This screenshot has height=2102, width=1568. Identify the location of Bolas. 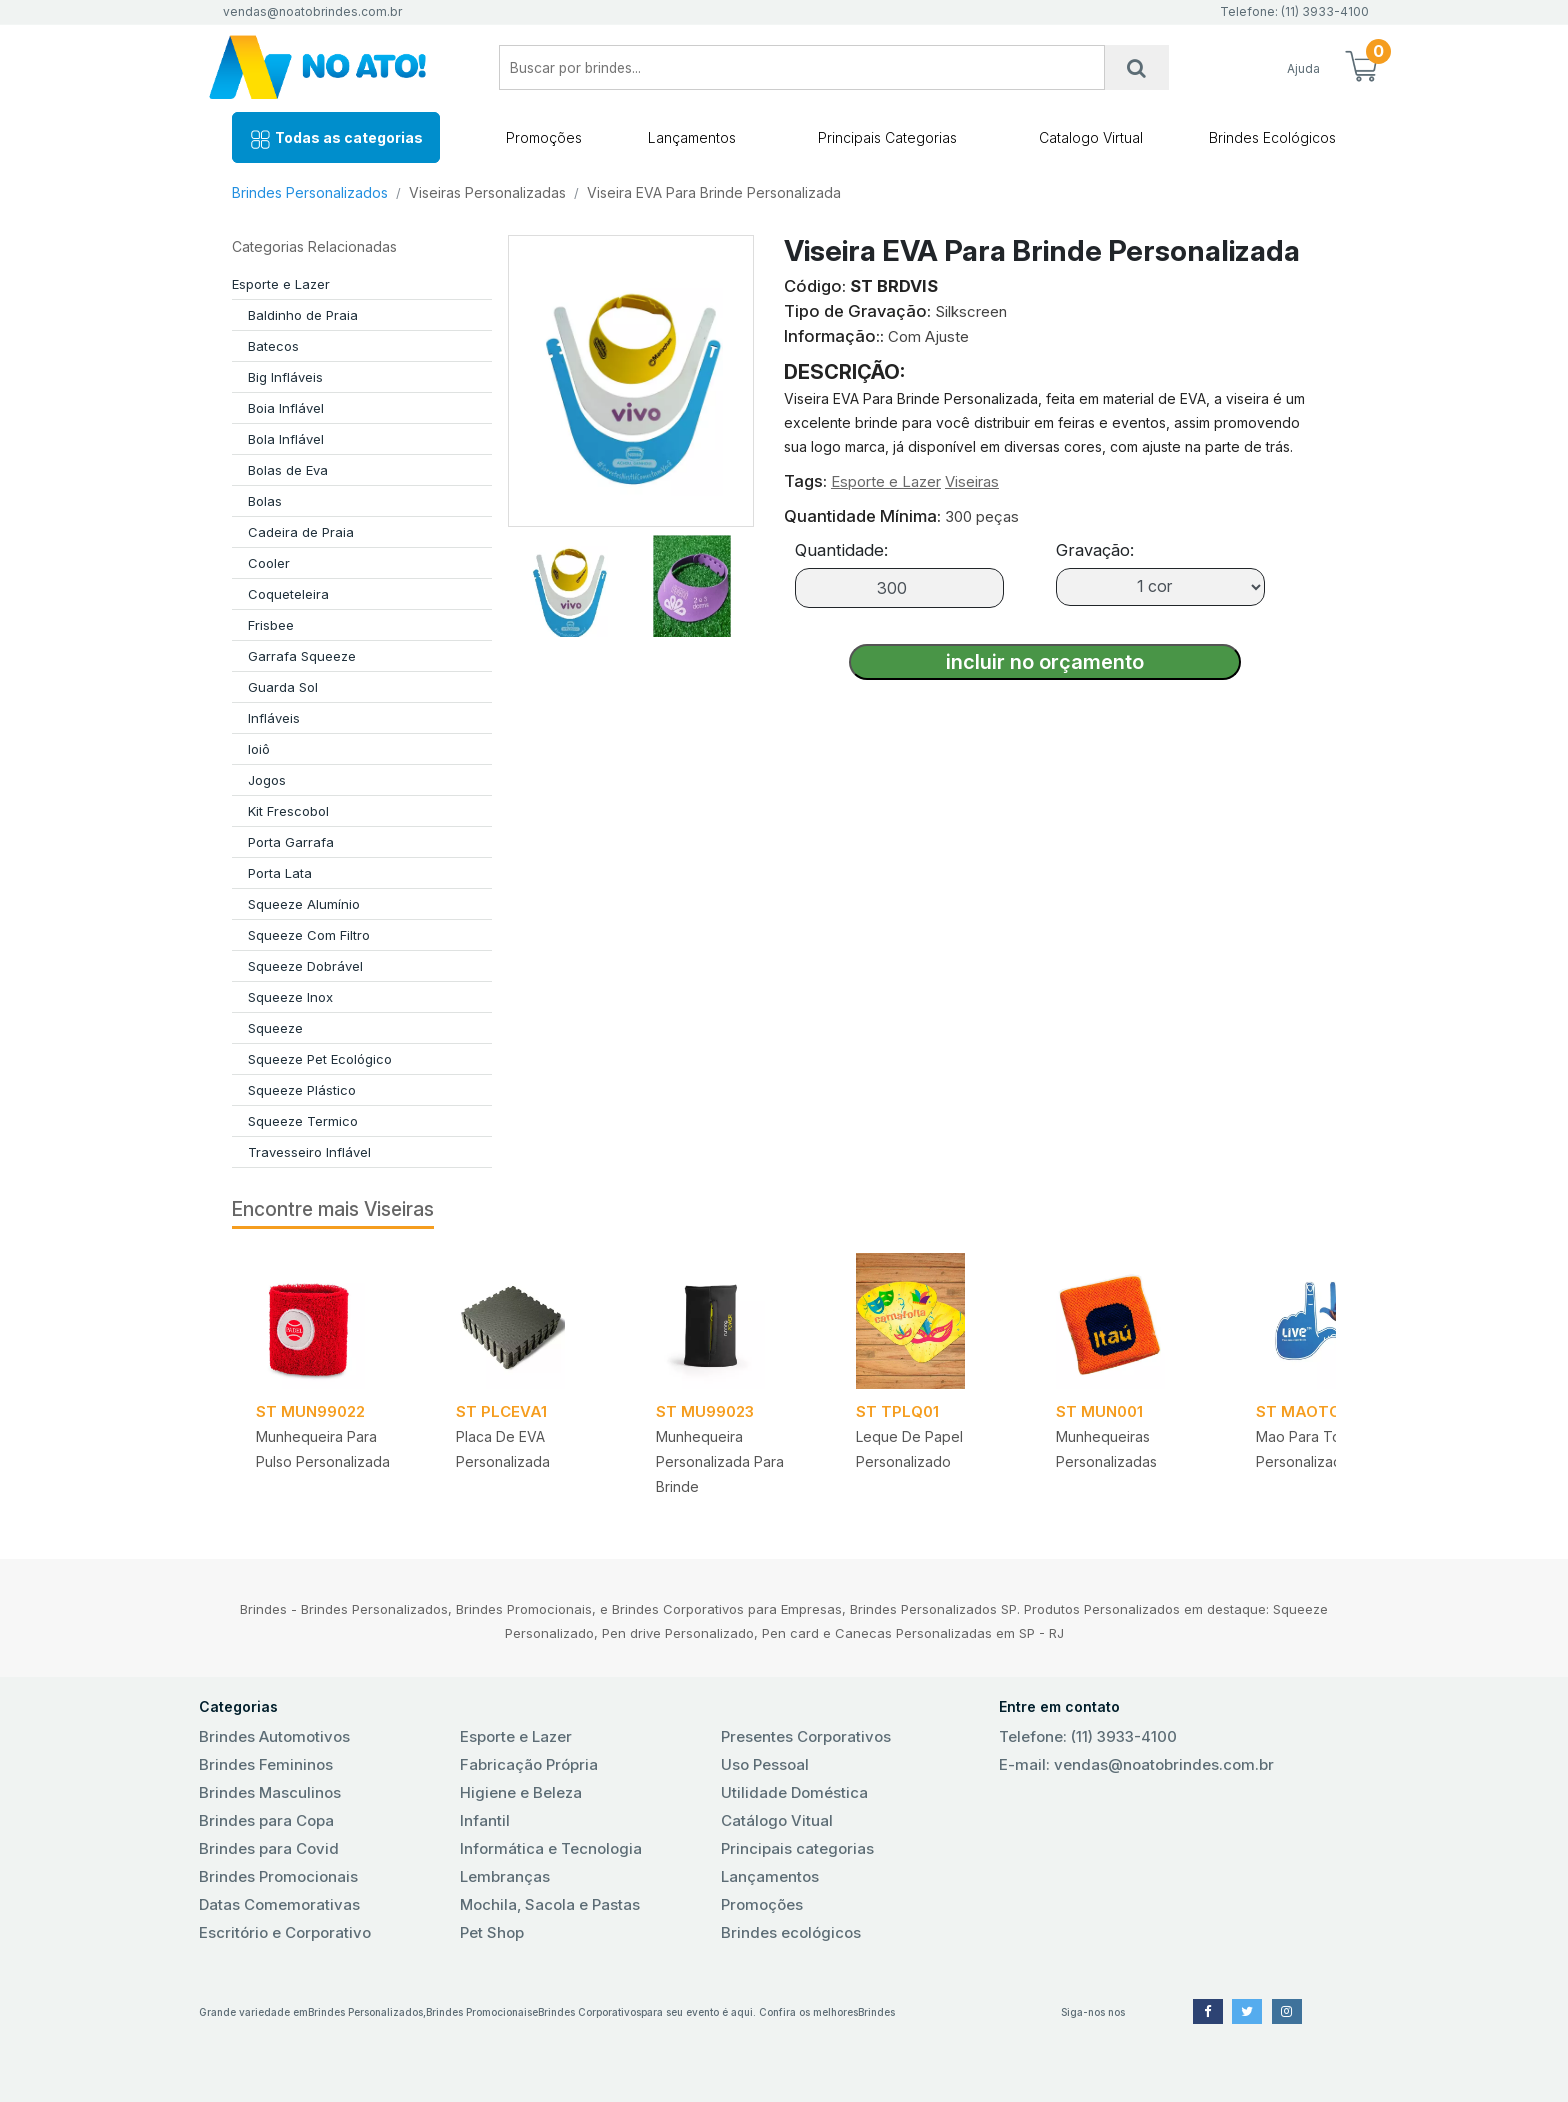
(265, 501).